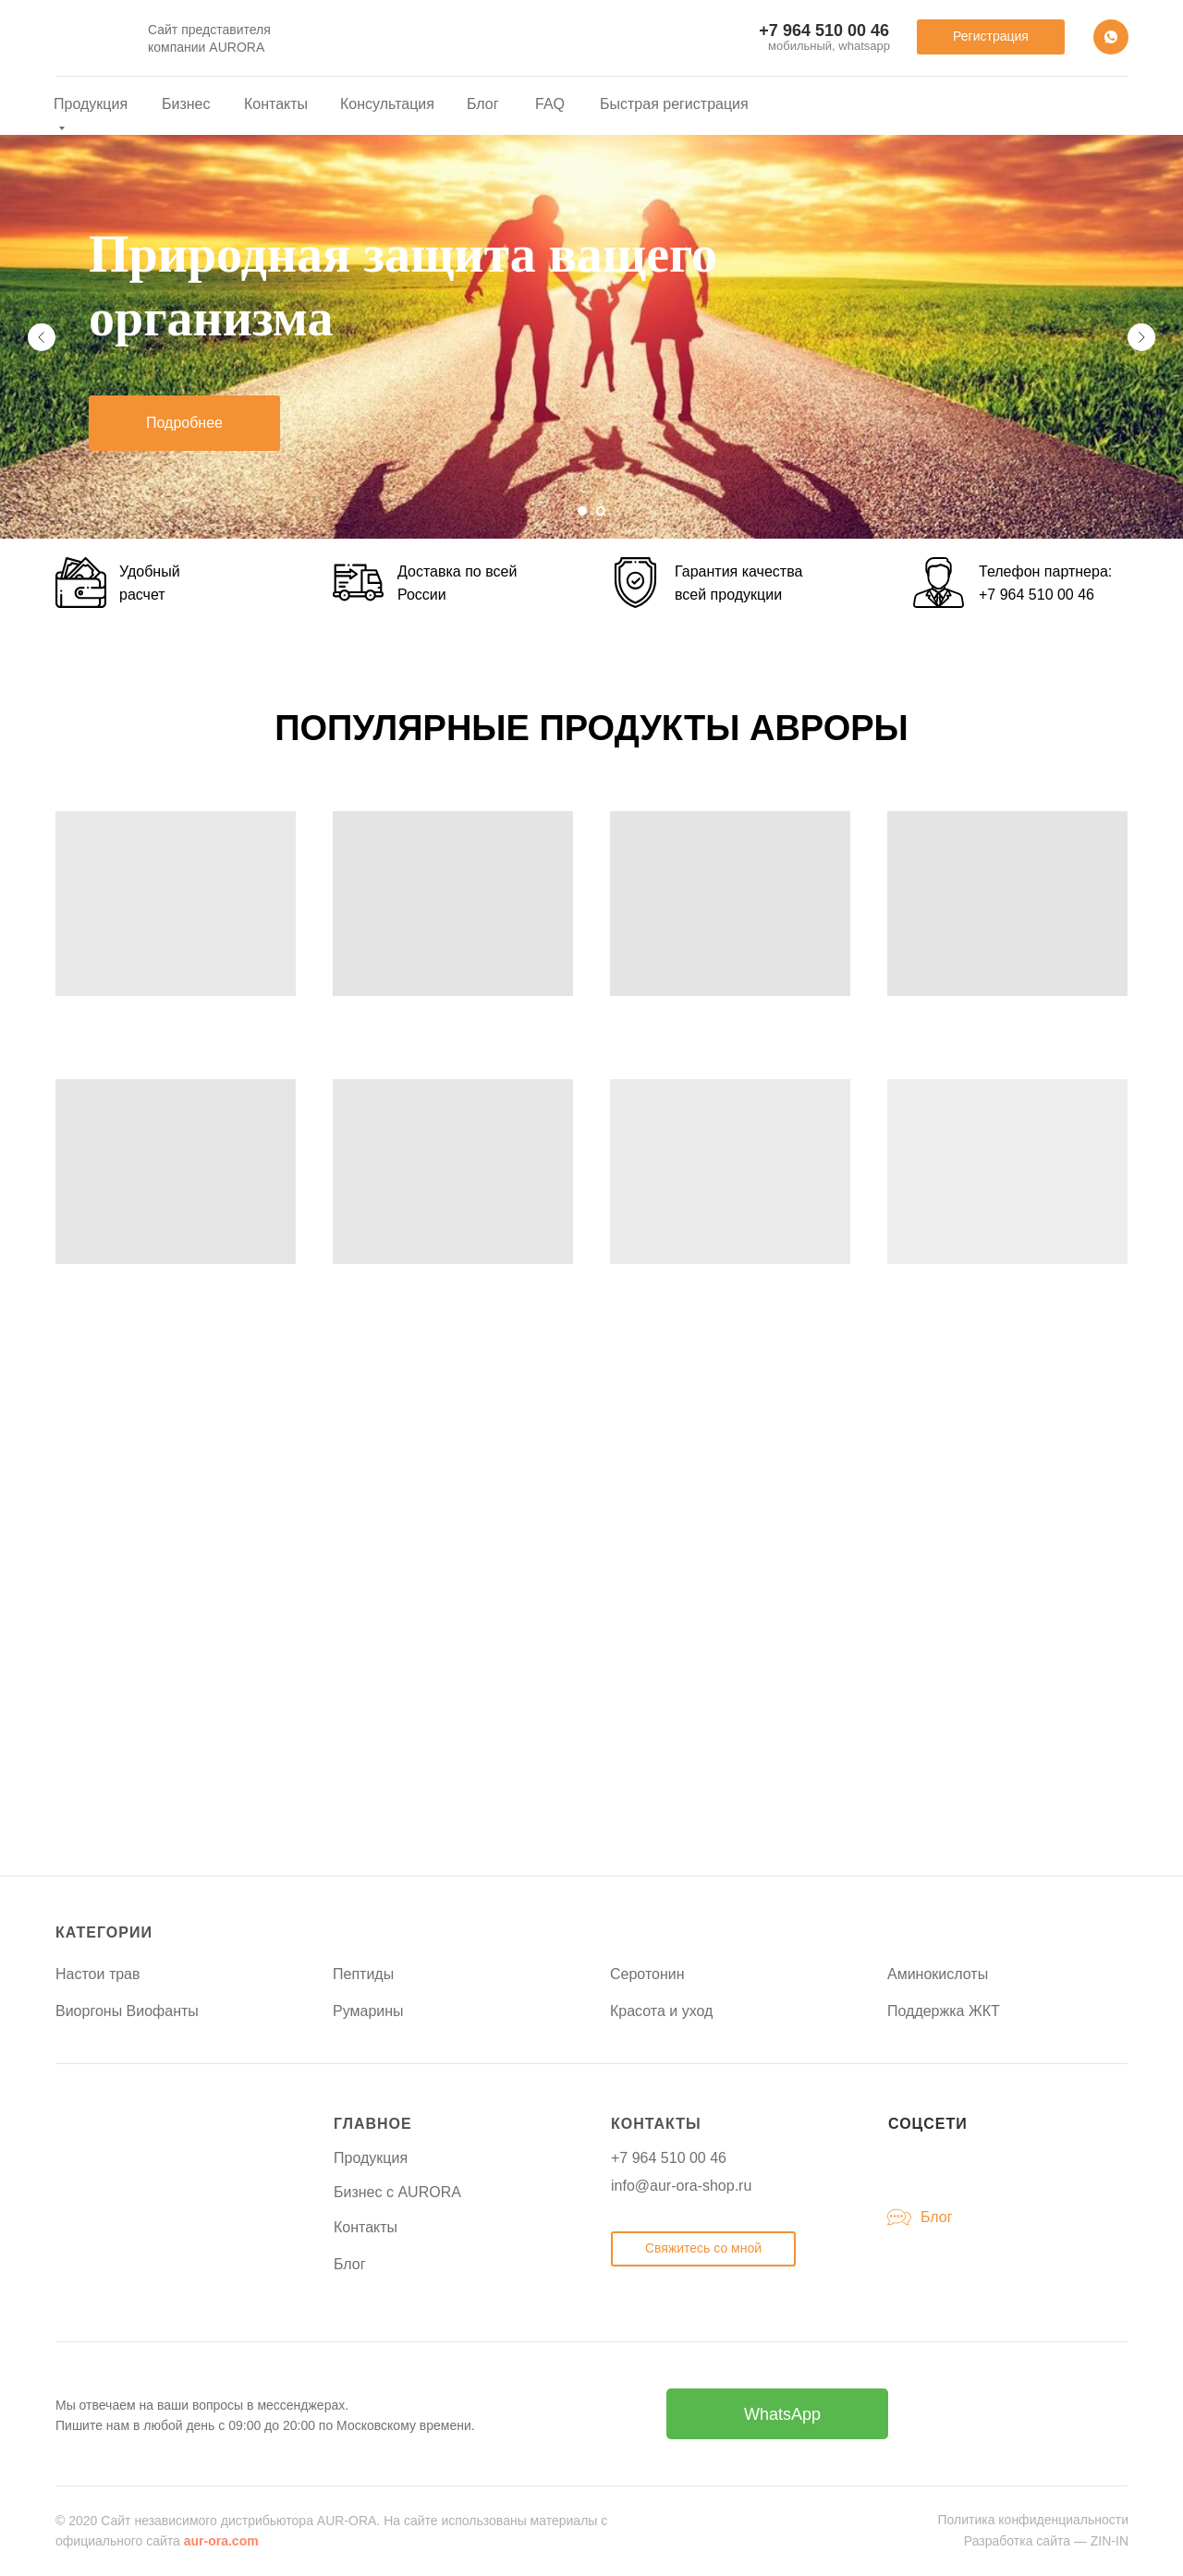 The image size is (1183, 2576). Describe the element at coordinates (363, 1974) in the screenshot. I see `Пептиды` at that location.